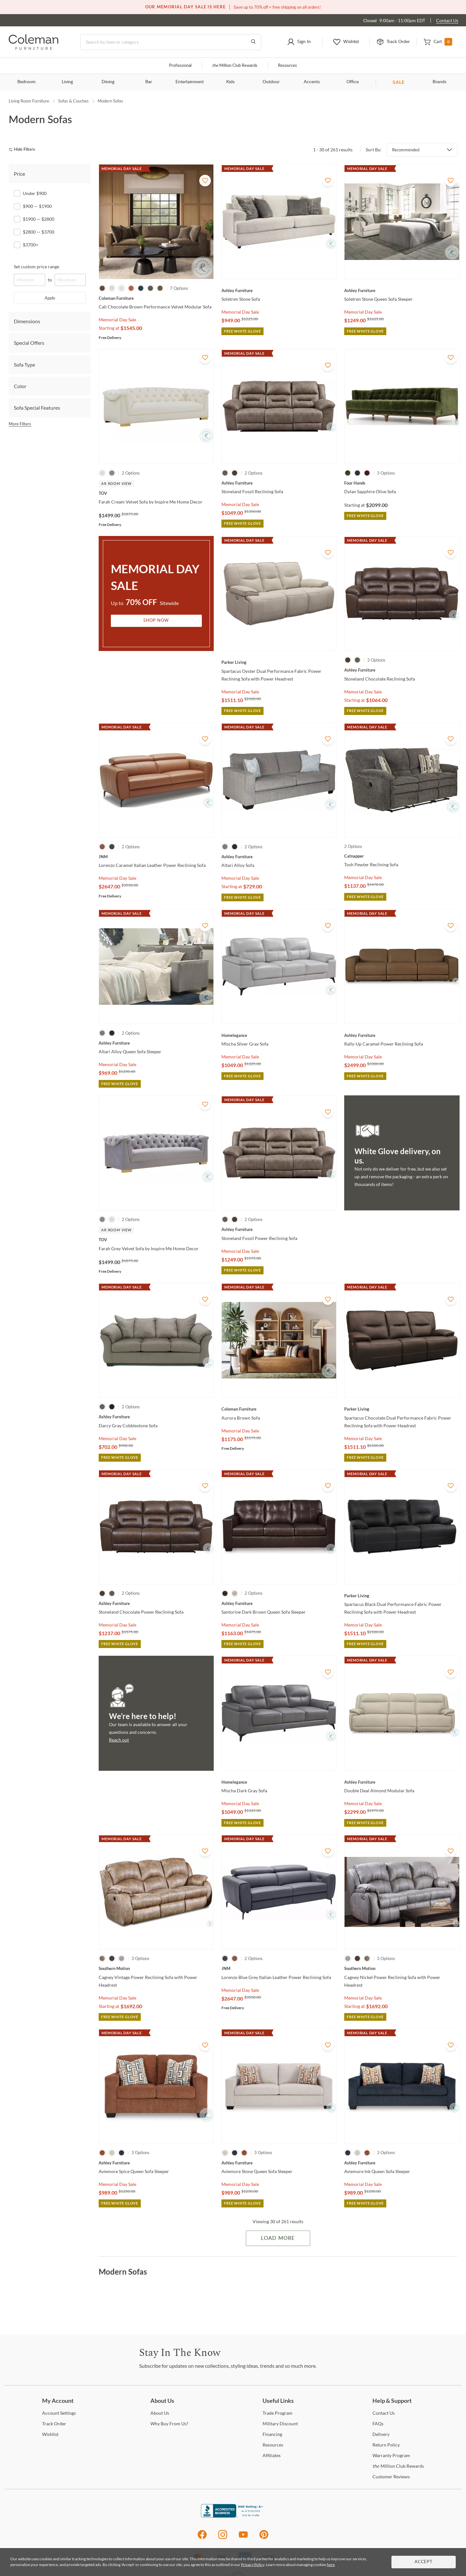 Image resolution: width=466 pixels, height=2576 pixels. What do you see at coordinates (401, 1595) in the screenshot?
I see `[Spartacus Black Dual Performance Fabric Power Reclining Sofa with Power Headrest]` at bounding box center [401, 1595].